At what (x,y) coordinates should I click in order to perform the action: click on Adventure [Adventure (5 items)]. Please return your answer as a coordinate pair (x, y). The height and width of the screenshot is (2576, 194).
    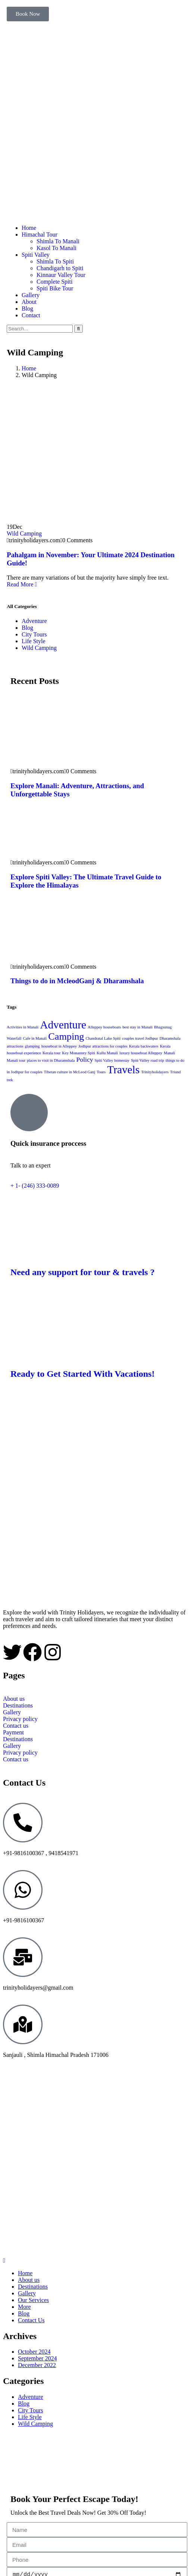
    Looking at the image, I should click on (63, 1025).